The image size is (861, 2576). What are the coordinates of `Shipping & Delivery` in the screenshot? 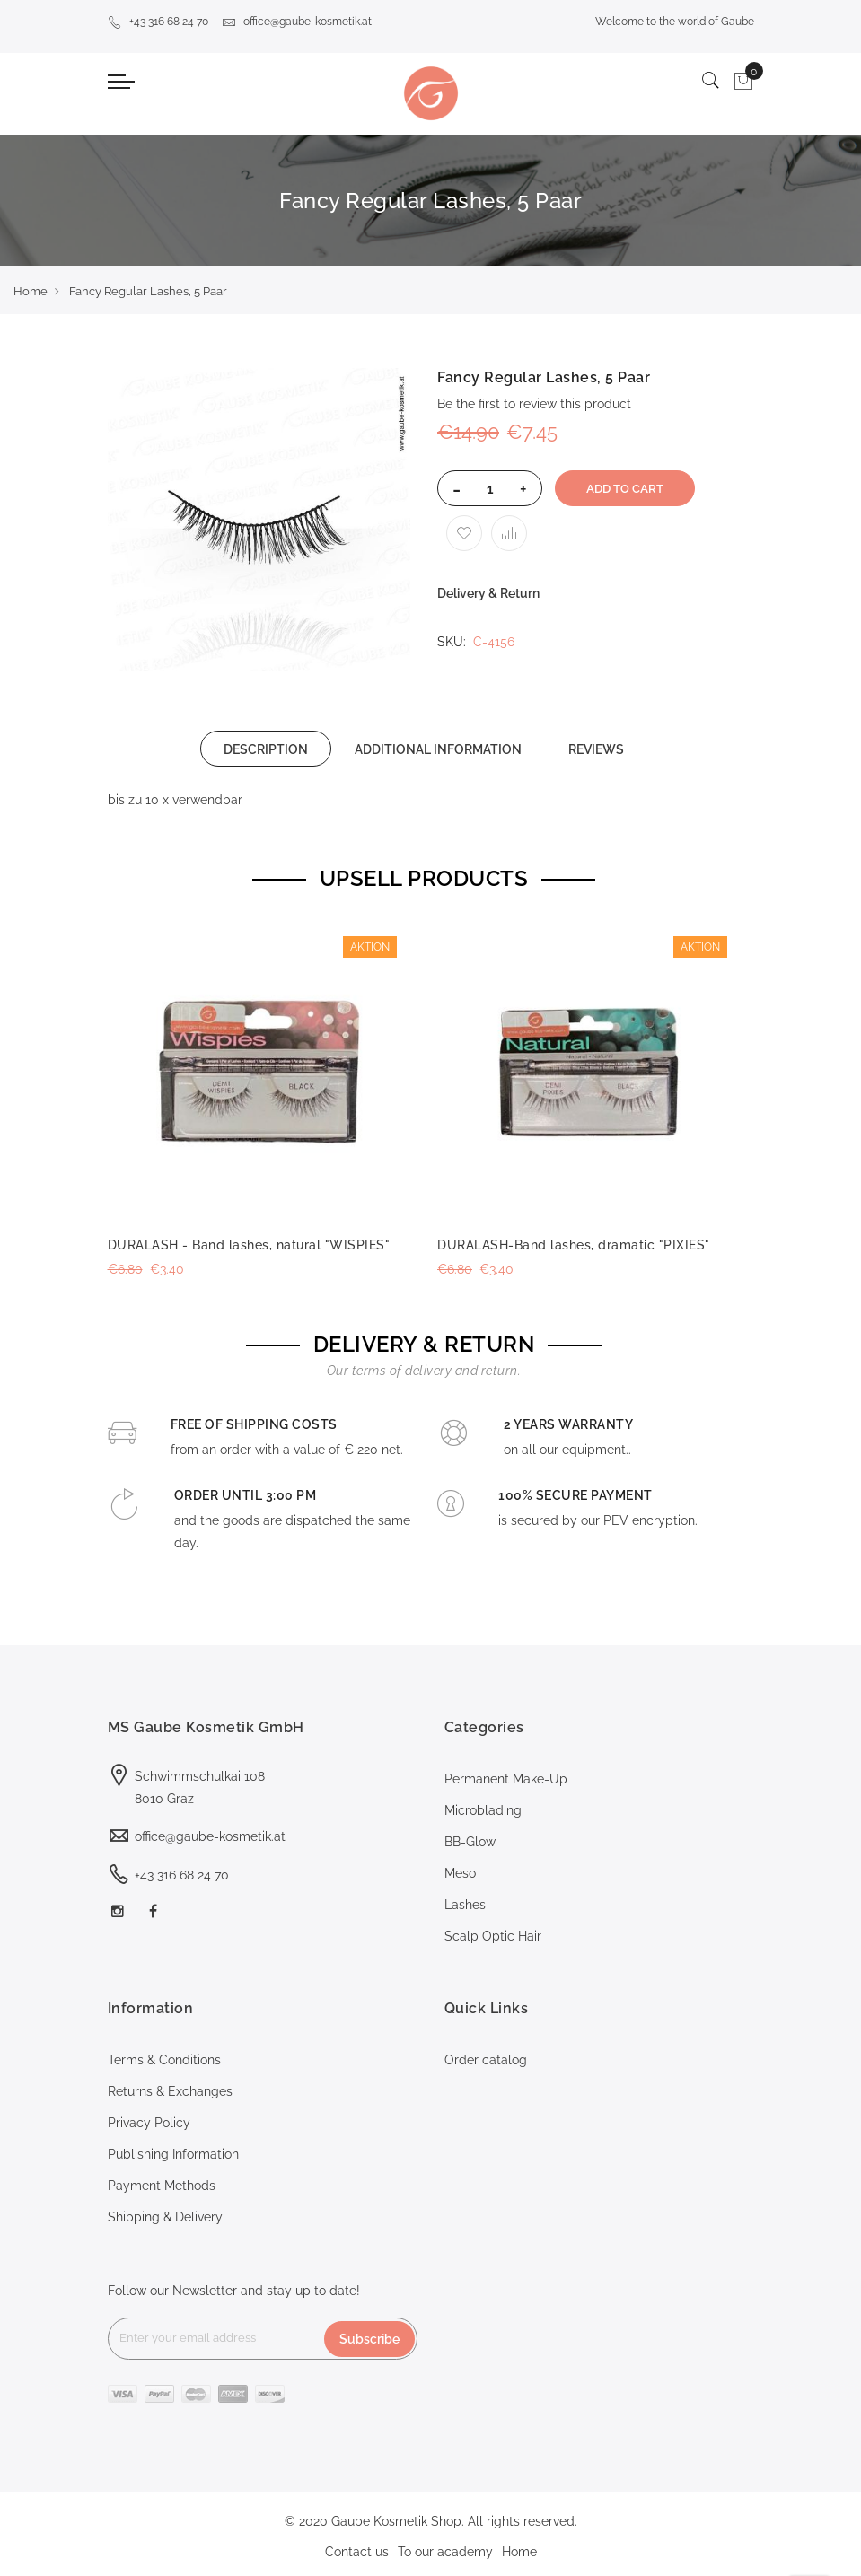 It's located at (165, 2217).